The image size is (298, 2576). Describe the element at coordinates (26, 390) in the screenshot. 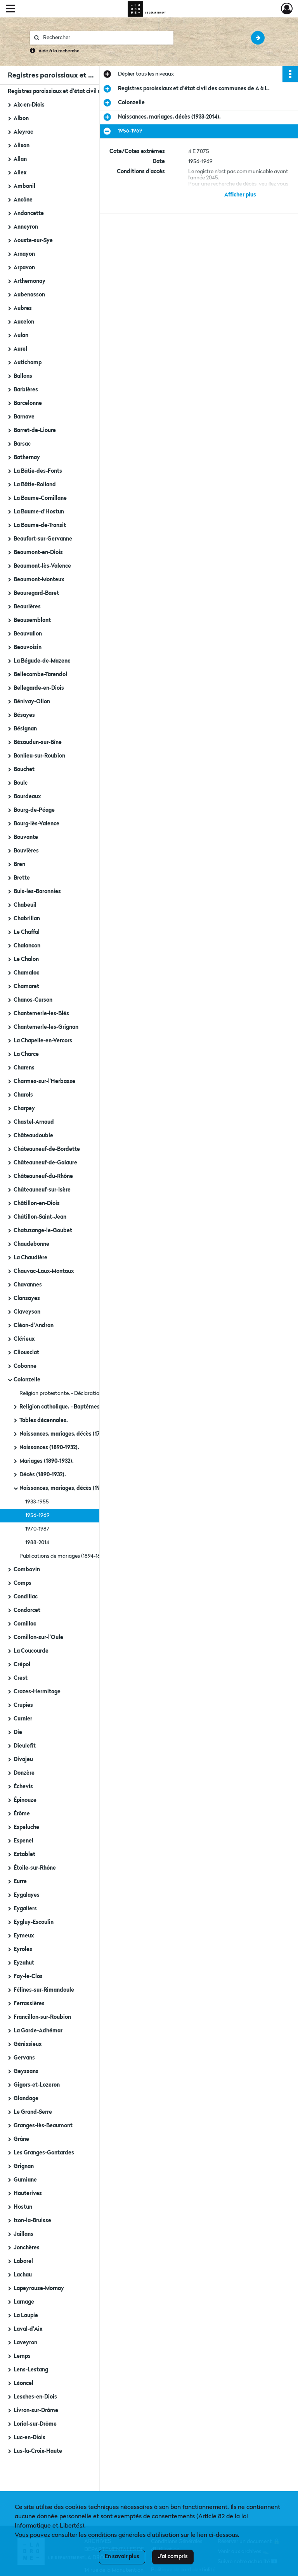

I see `Barbières` at that location.